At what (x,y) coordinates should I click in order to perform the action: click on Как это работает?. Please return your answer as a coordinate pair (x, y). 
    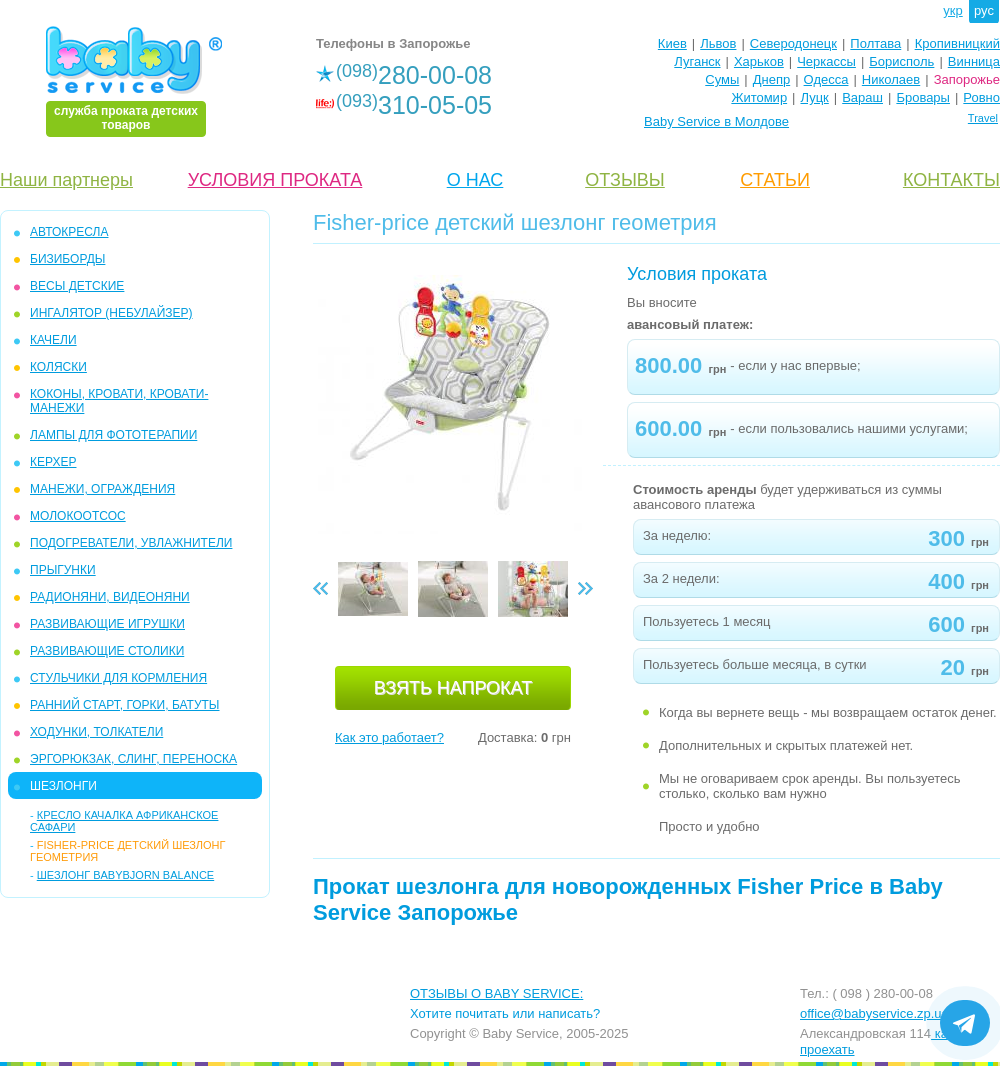
    Looking at the image, I should click on (389, 737).